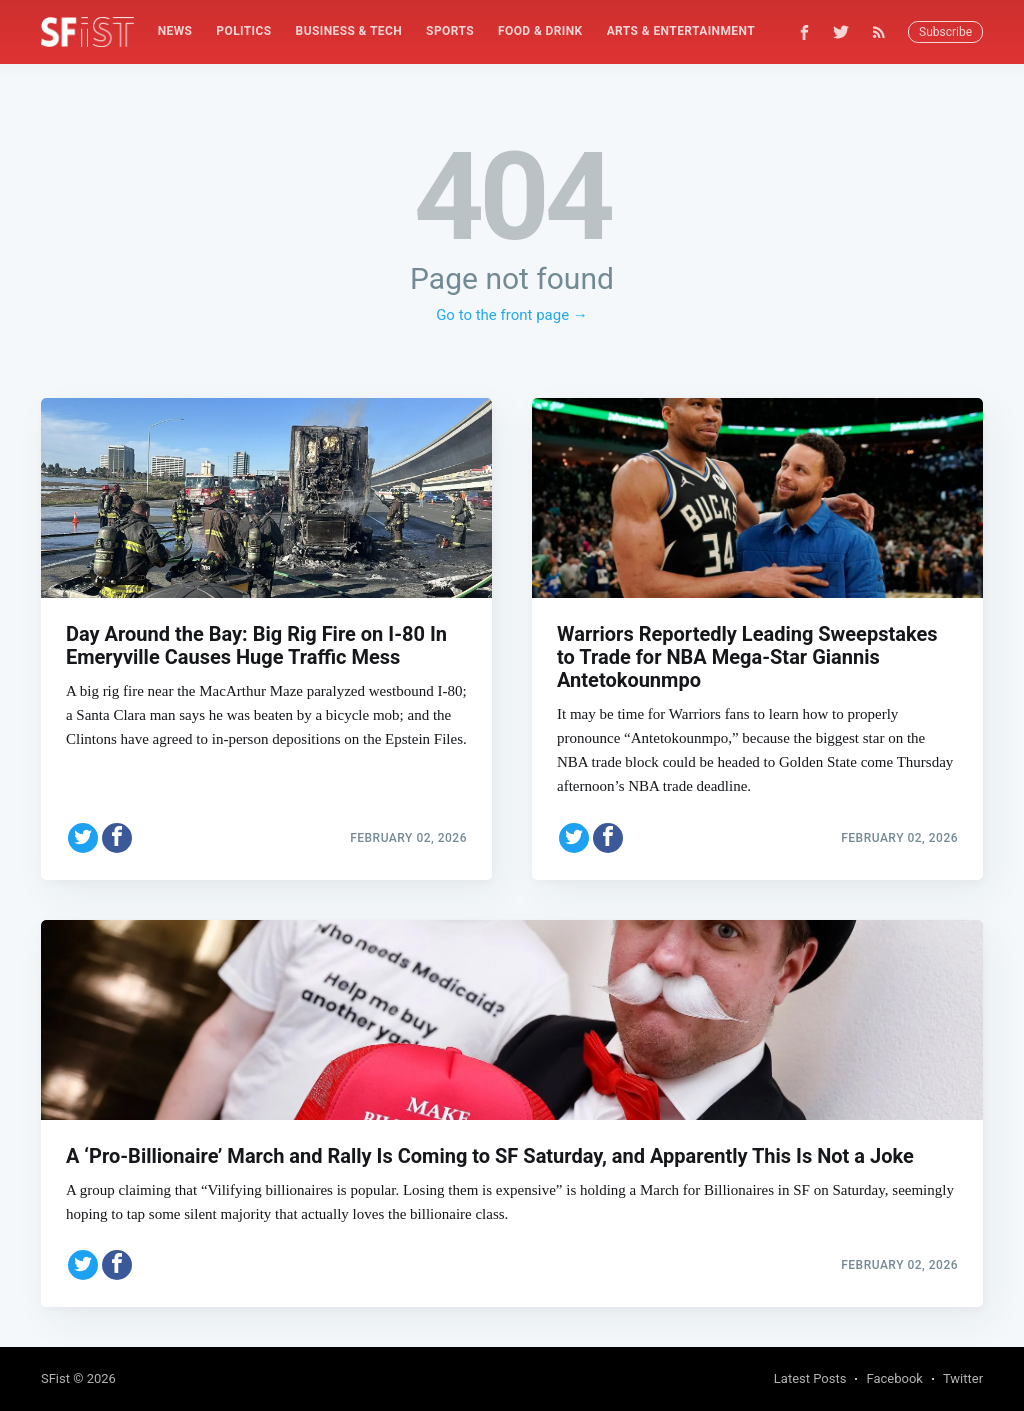  What do you see at coordinates (117, 838) in the screenshot?
I see `[Share on Facebook]` at bounding box center [117, 838].